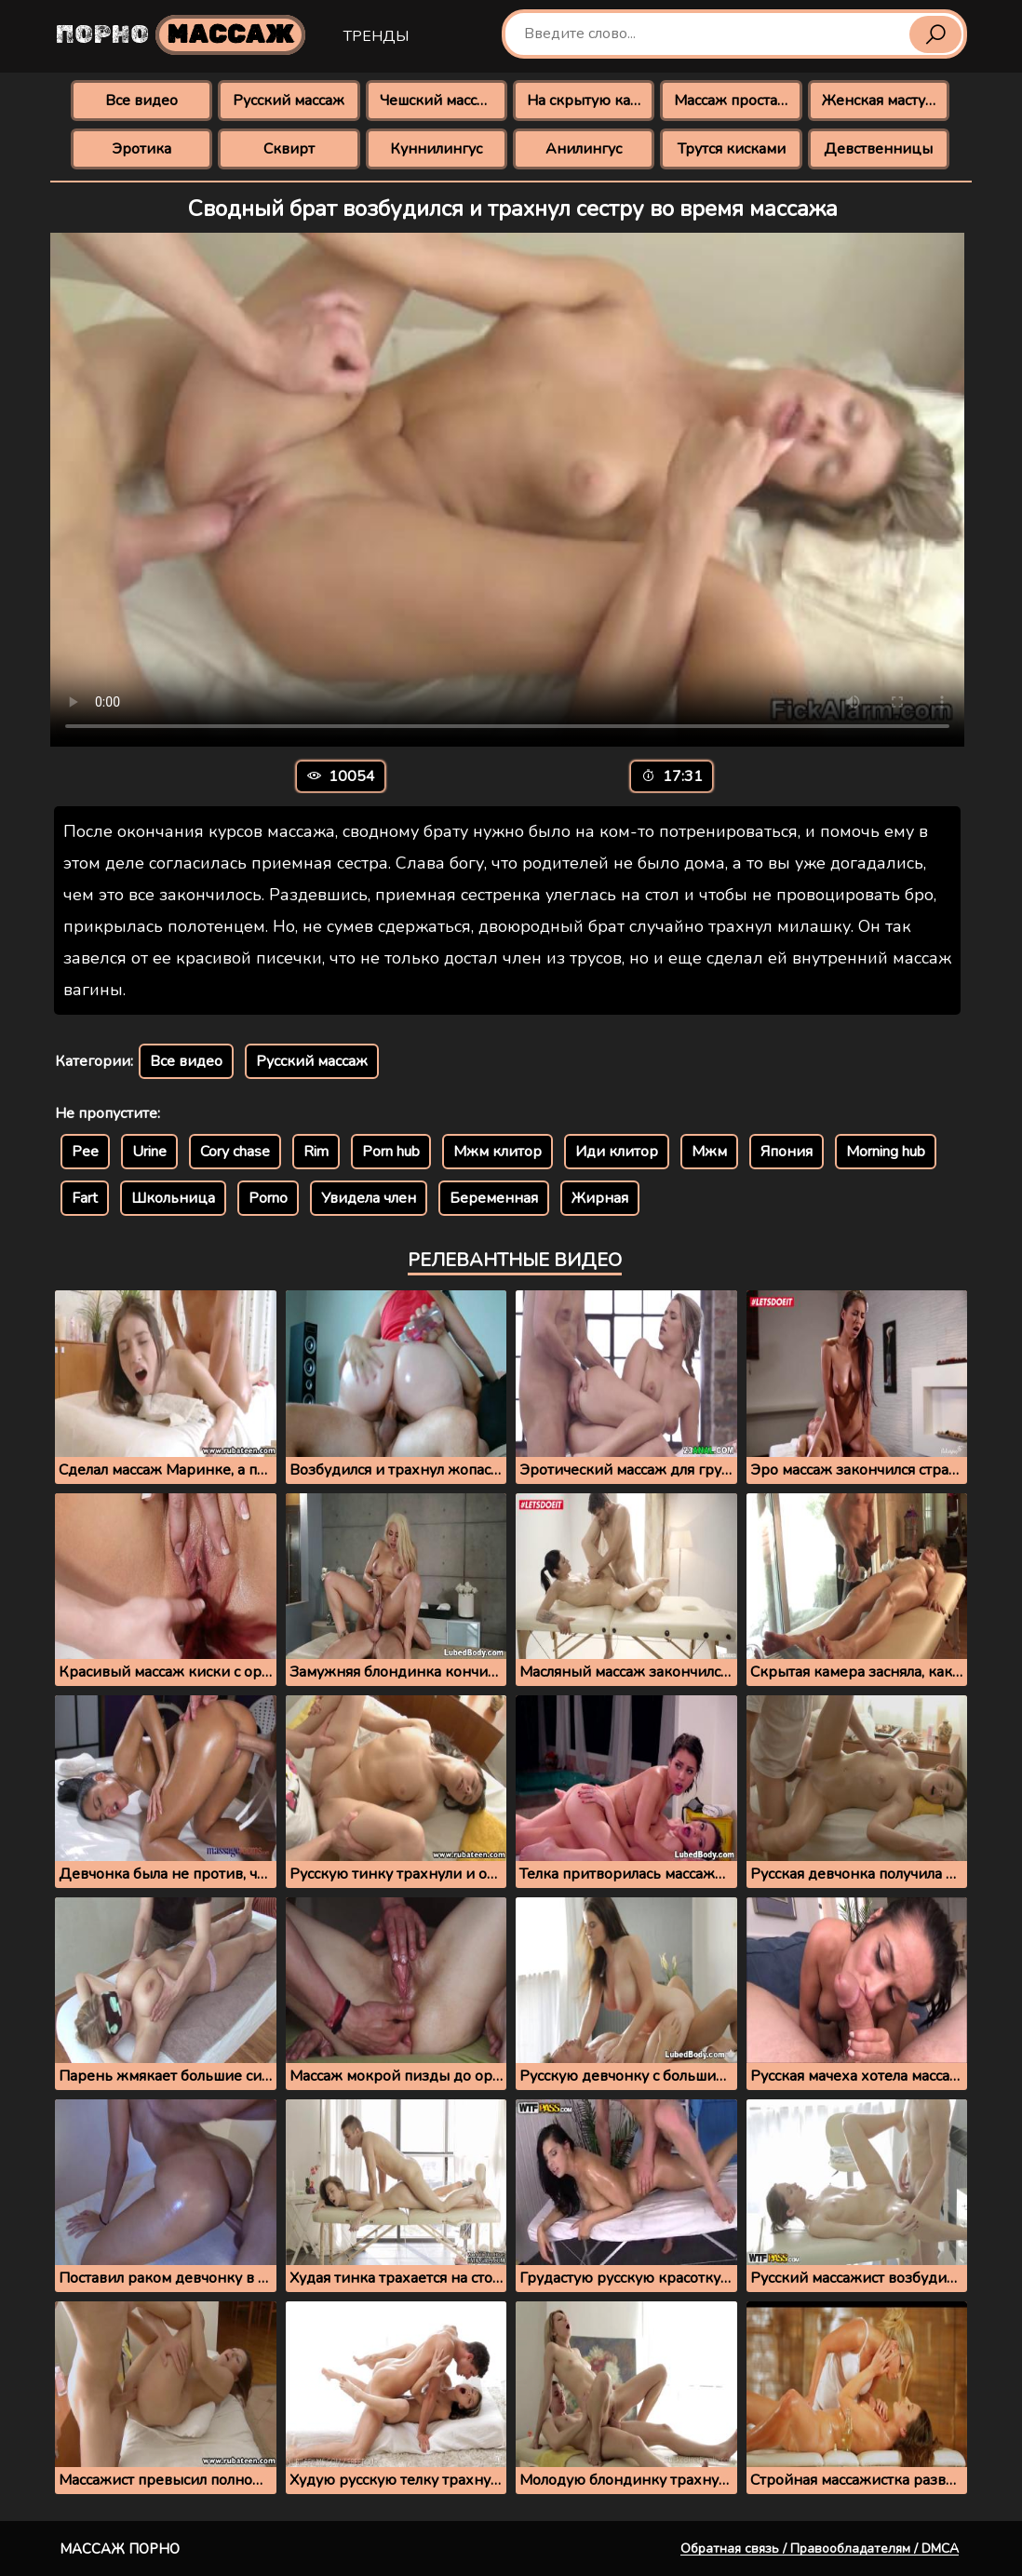 The image size is (1022, 2576). Describe the element at coordinates (436, 149) in the screenshot. I see `Куннилингус` at that location.